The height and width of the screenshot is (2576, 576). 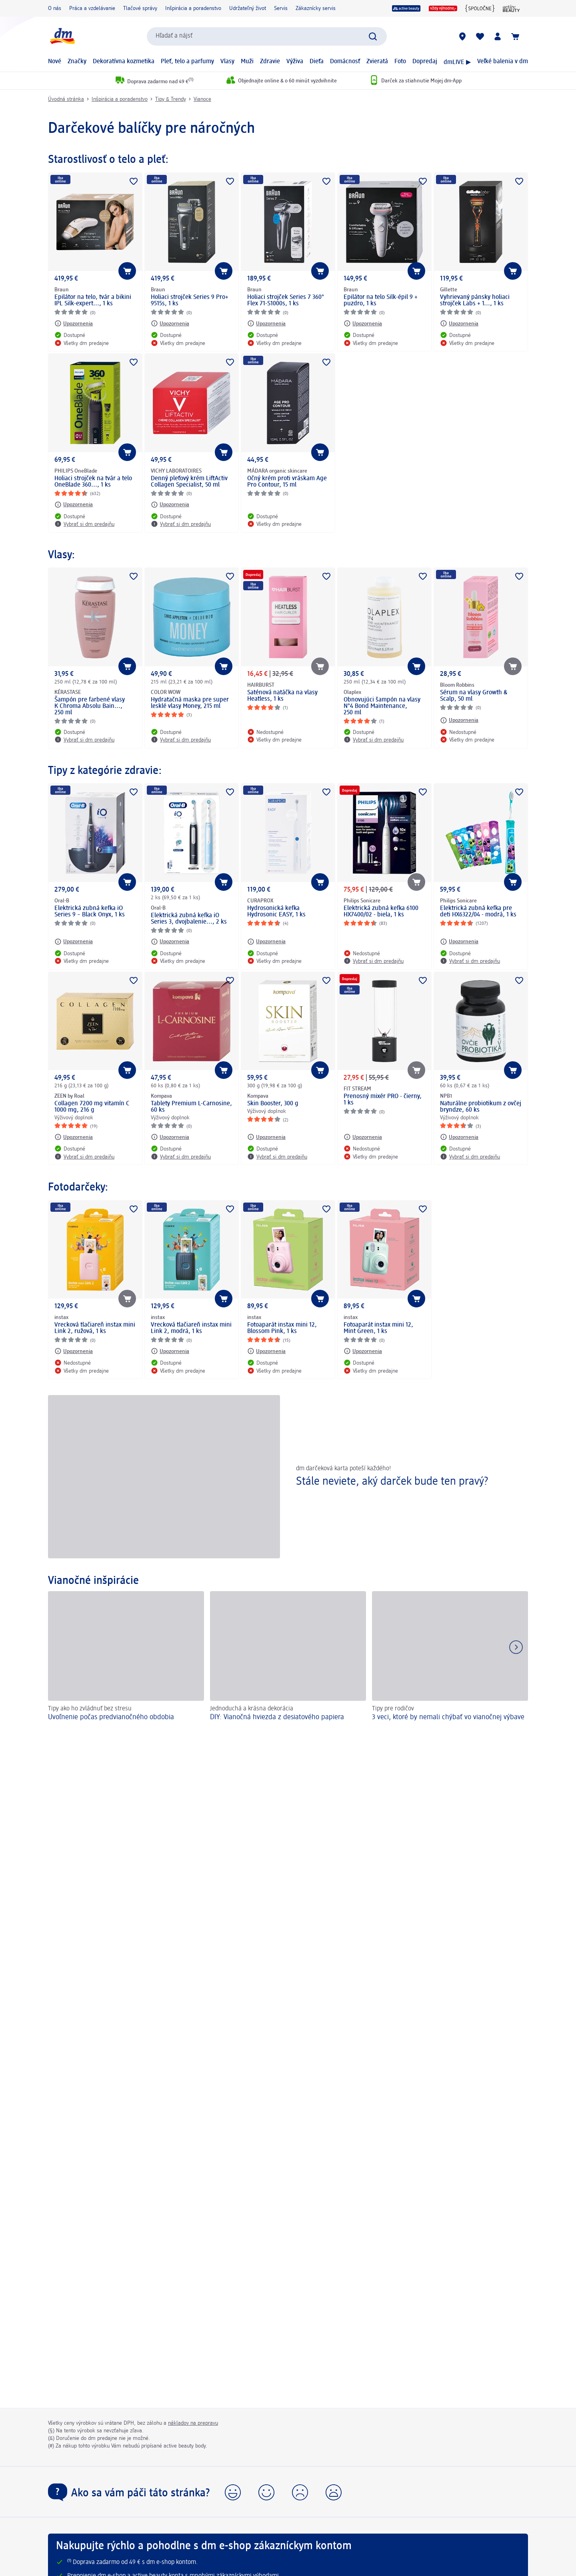 What do you see at coordinates (89, 706) in the screenshot?
I see `Šampón pre farbené vlasy K Chroma Absolu Bain..., 250 ml` at bounding box center [89, 706].